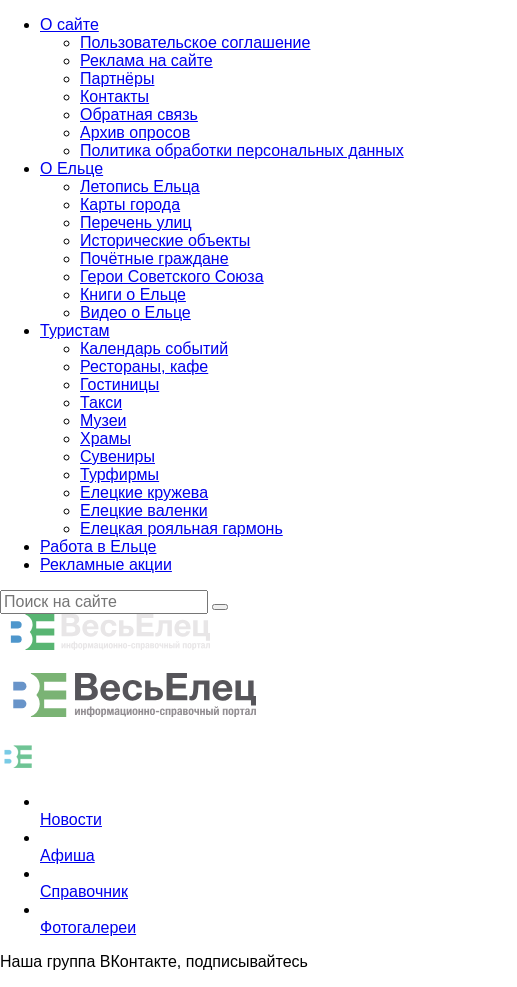 This screenshot has width=517, height=987. Describe the element at coordinates (154, 348) in the screenshot. I see `Календарь событий` at that location.